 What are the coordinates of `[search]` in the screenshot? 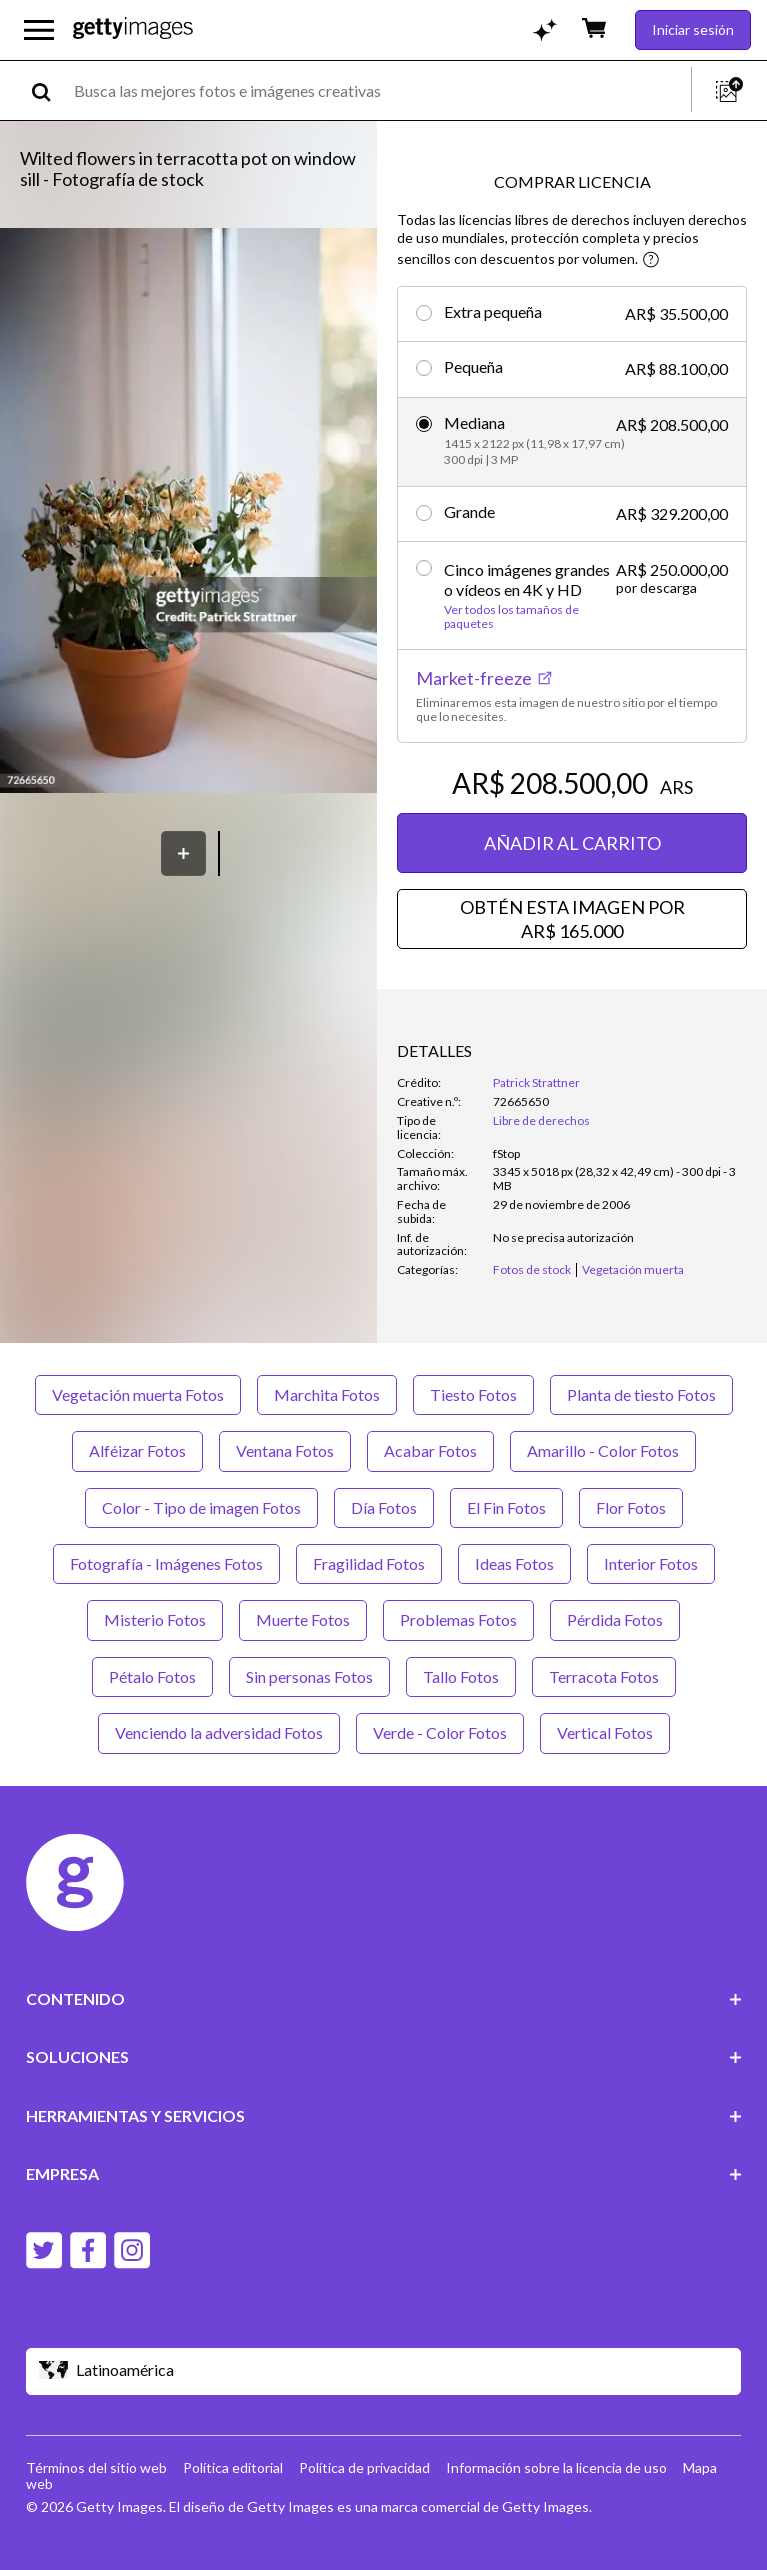 It's located at (49, 90).